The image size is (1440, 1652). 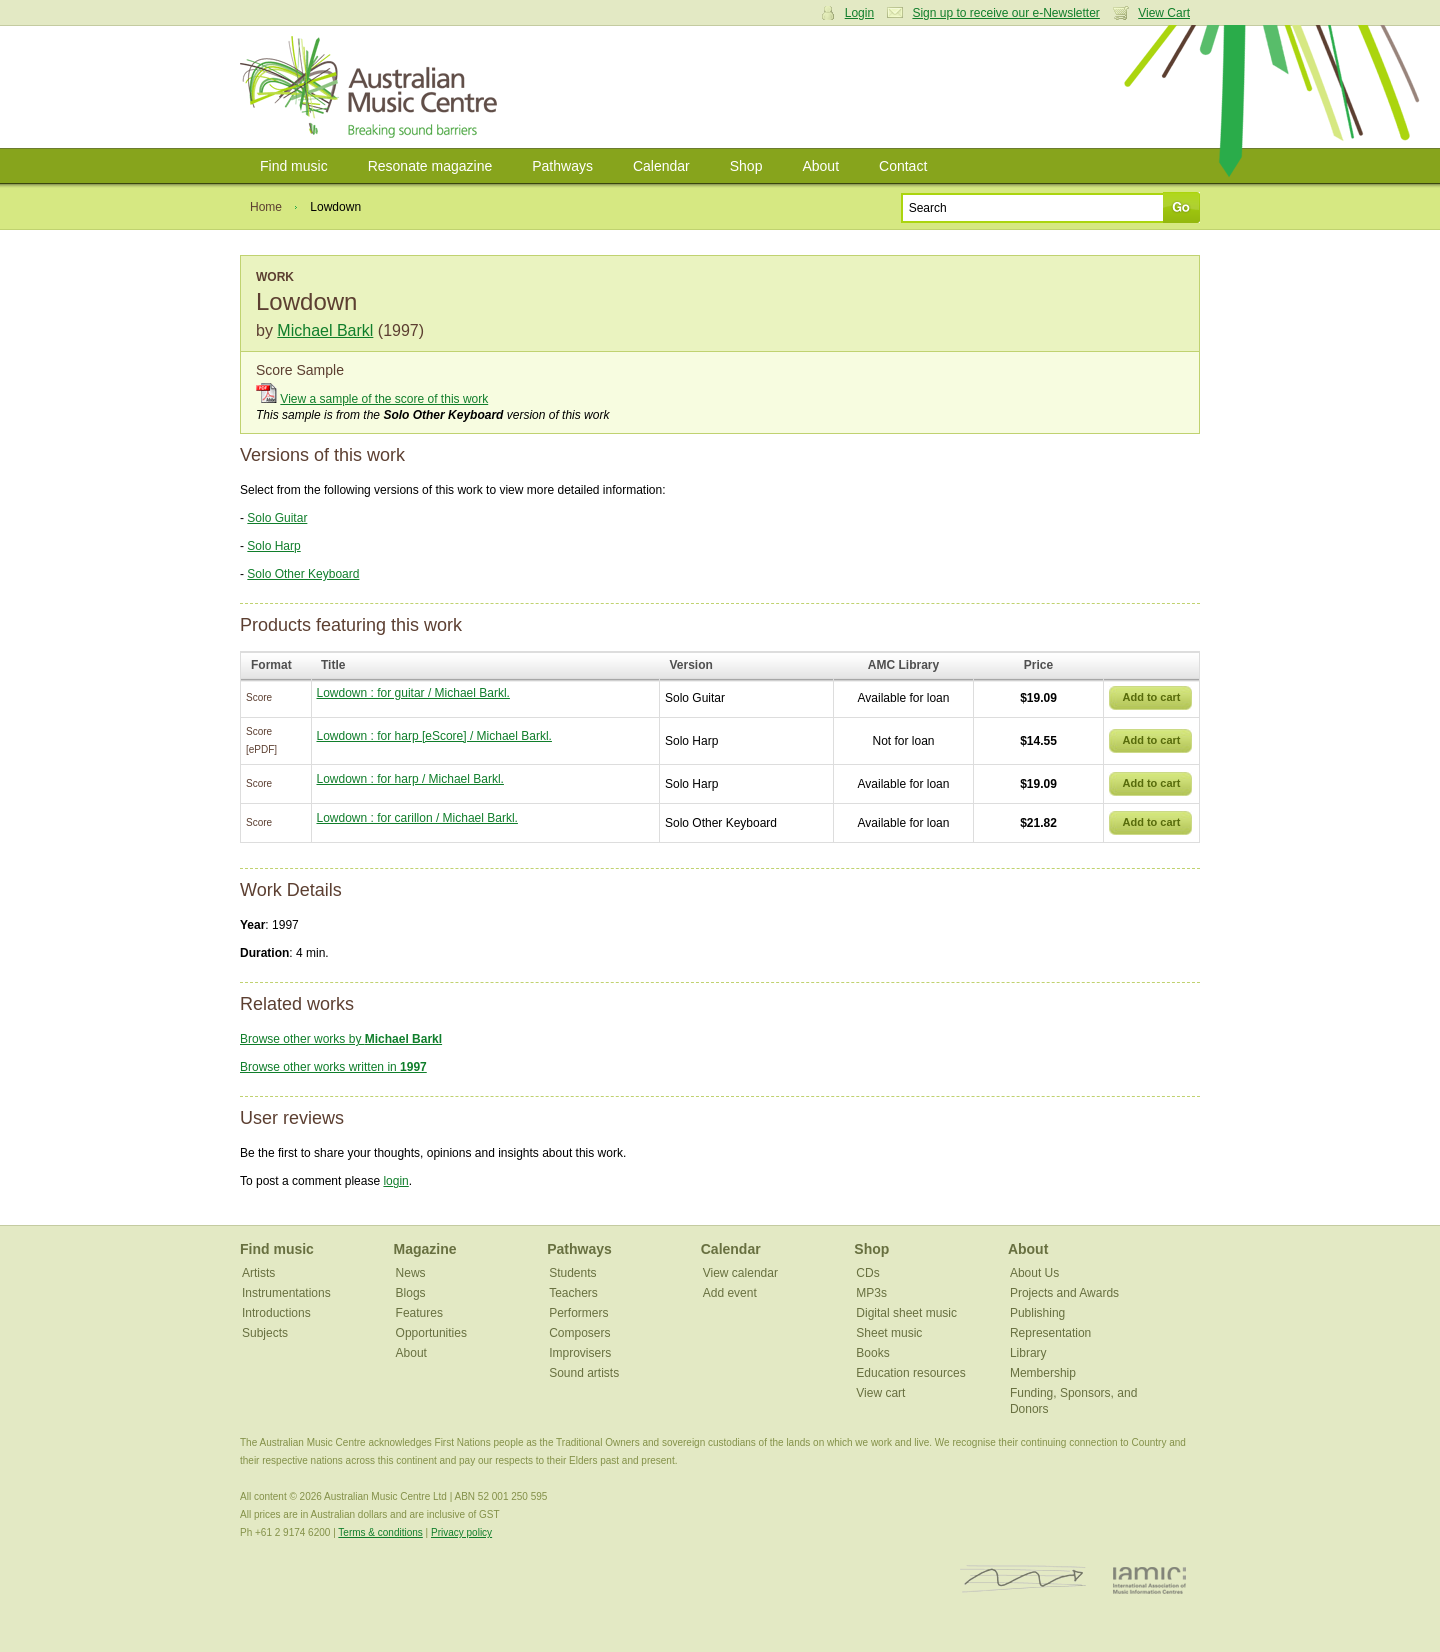 What do you see at coordinates (266, 207) in the screenshot?
I see `Home` at bounding box center [266, 207].